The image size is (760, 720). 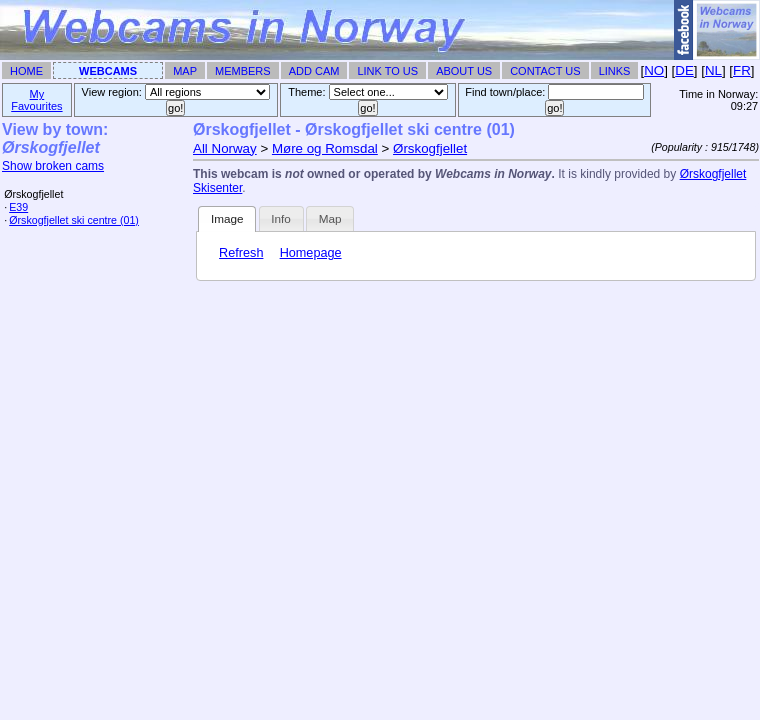 I want to click on Links, so click(x=615, y=71).